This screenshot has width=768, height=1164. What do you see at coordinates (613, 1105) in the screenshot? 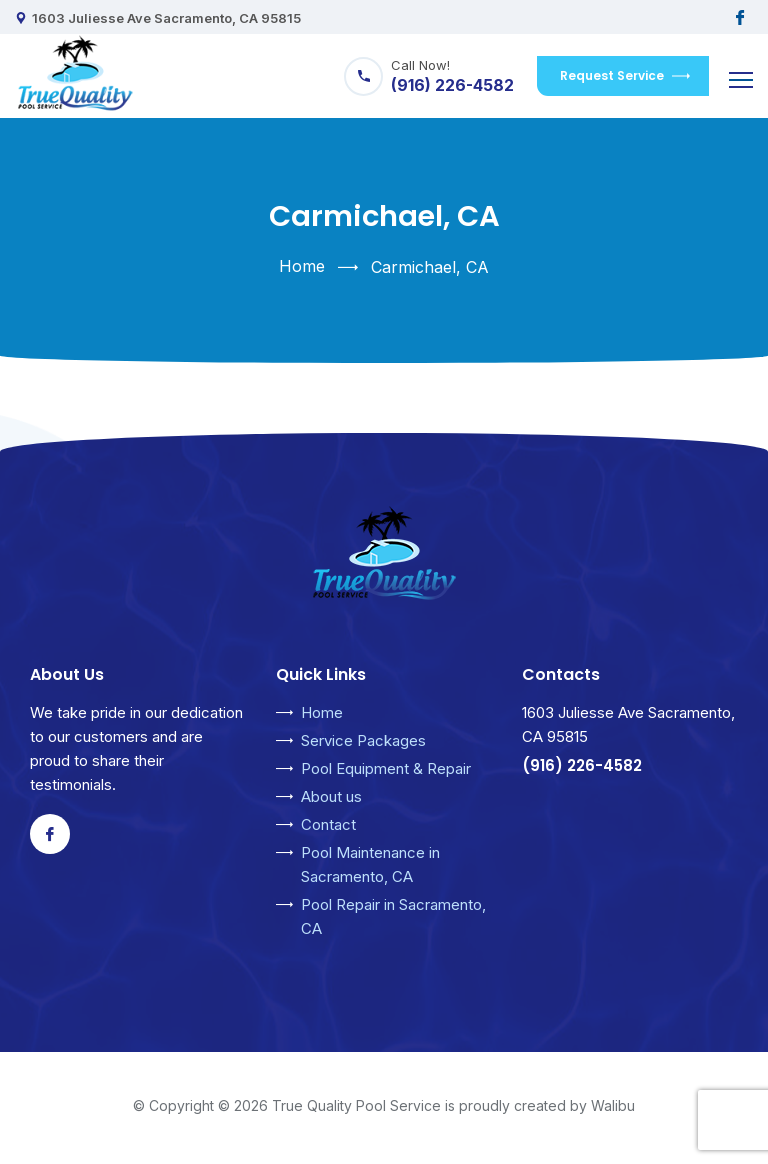
I see `Walibu` at bounding box center [613, 1105].